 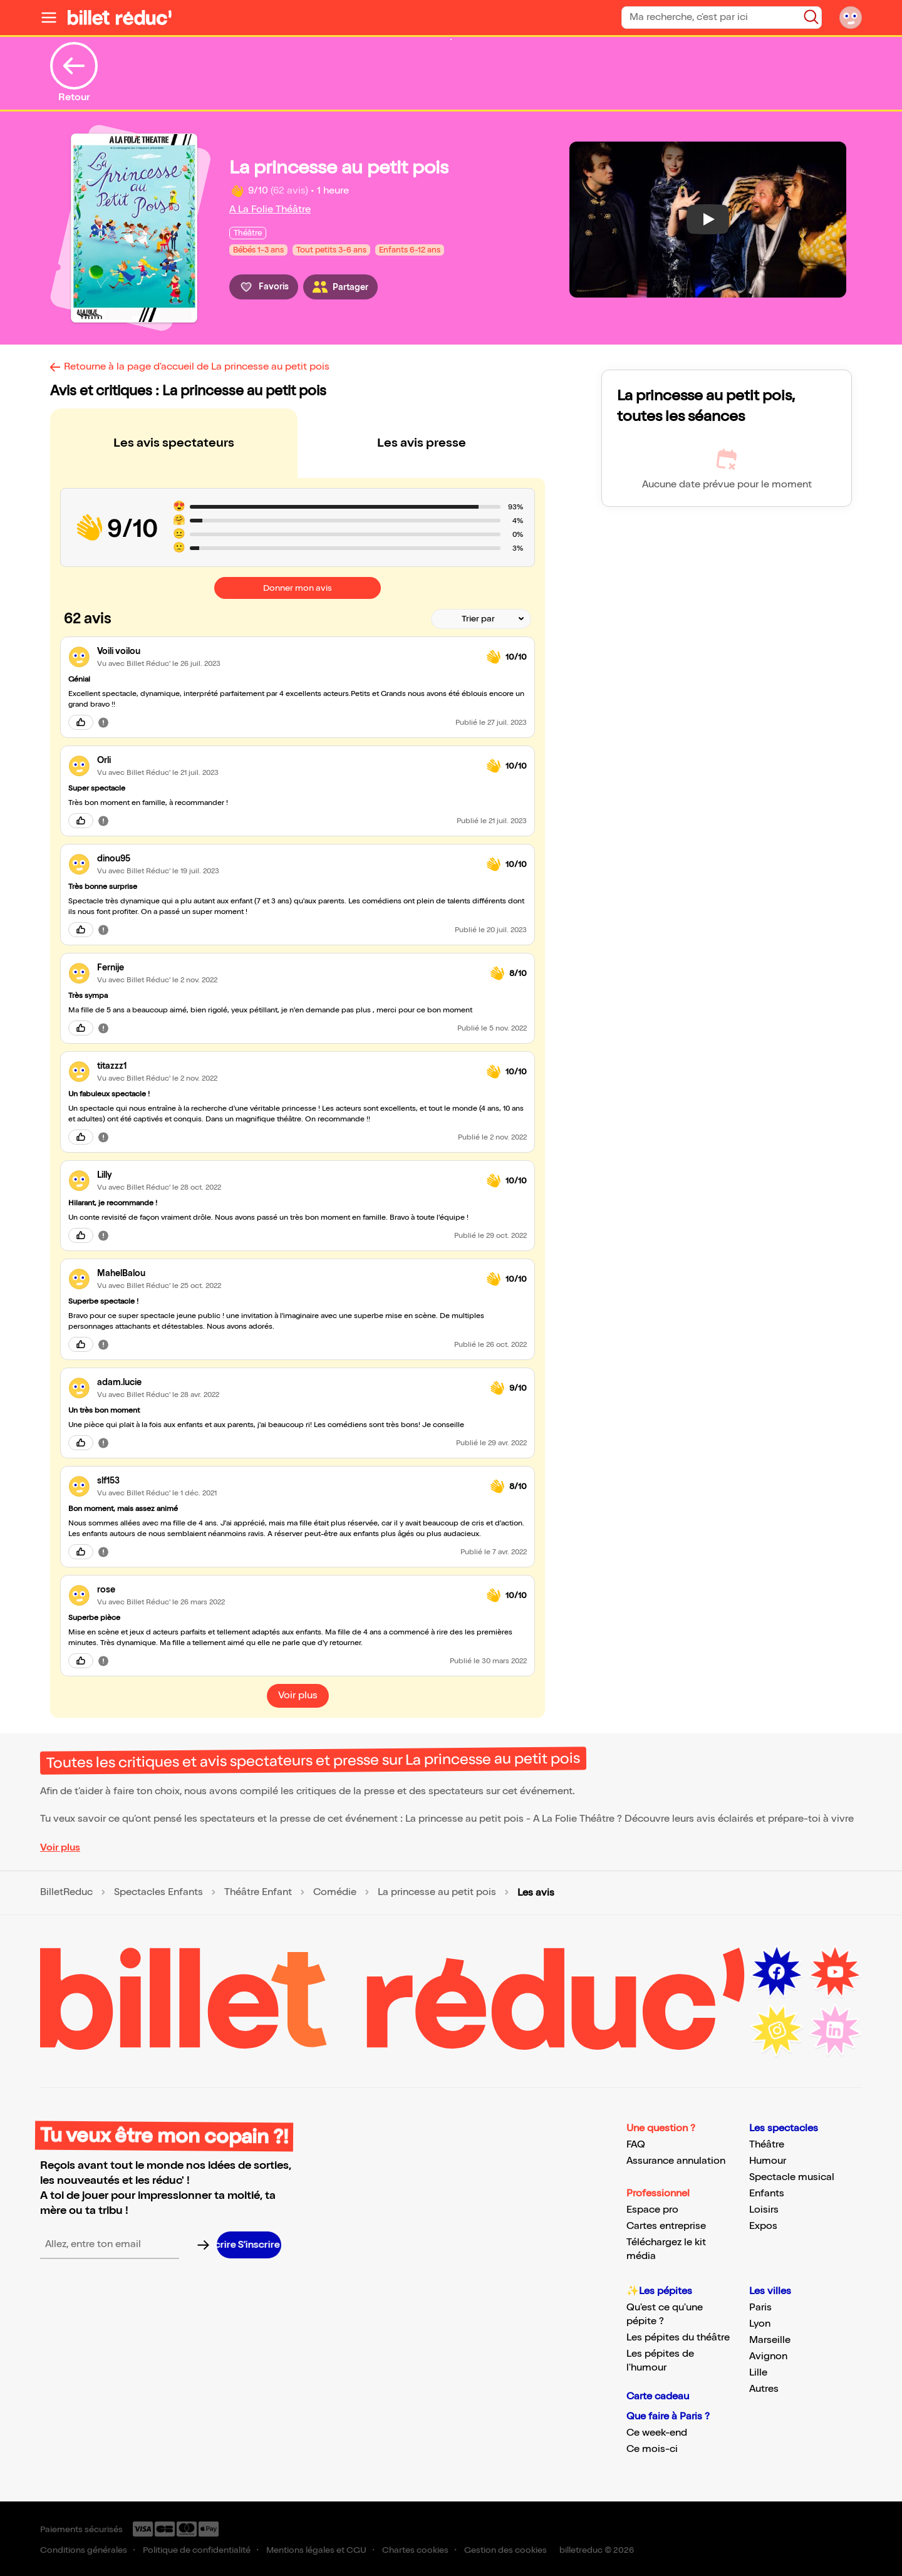 I want to click on Retour, so click(x=74, y=72).